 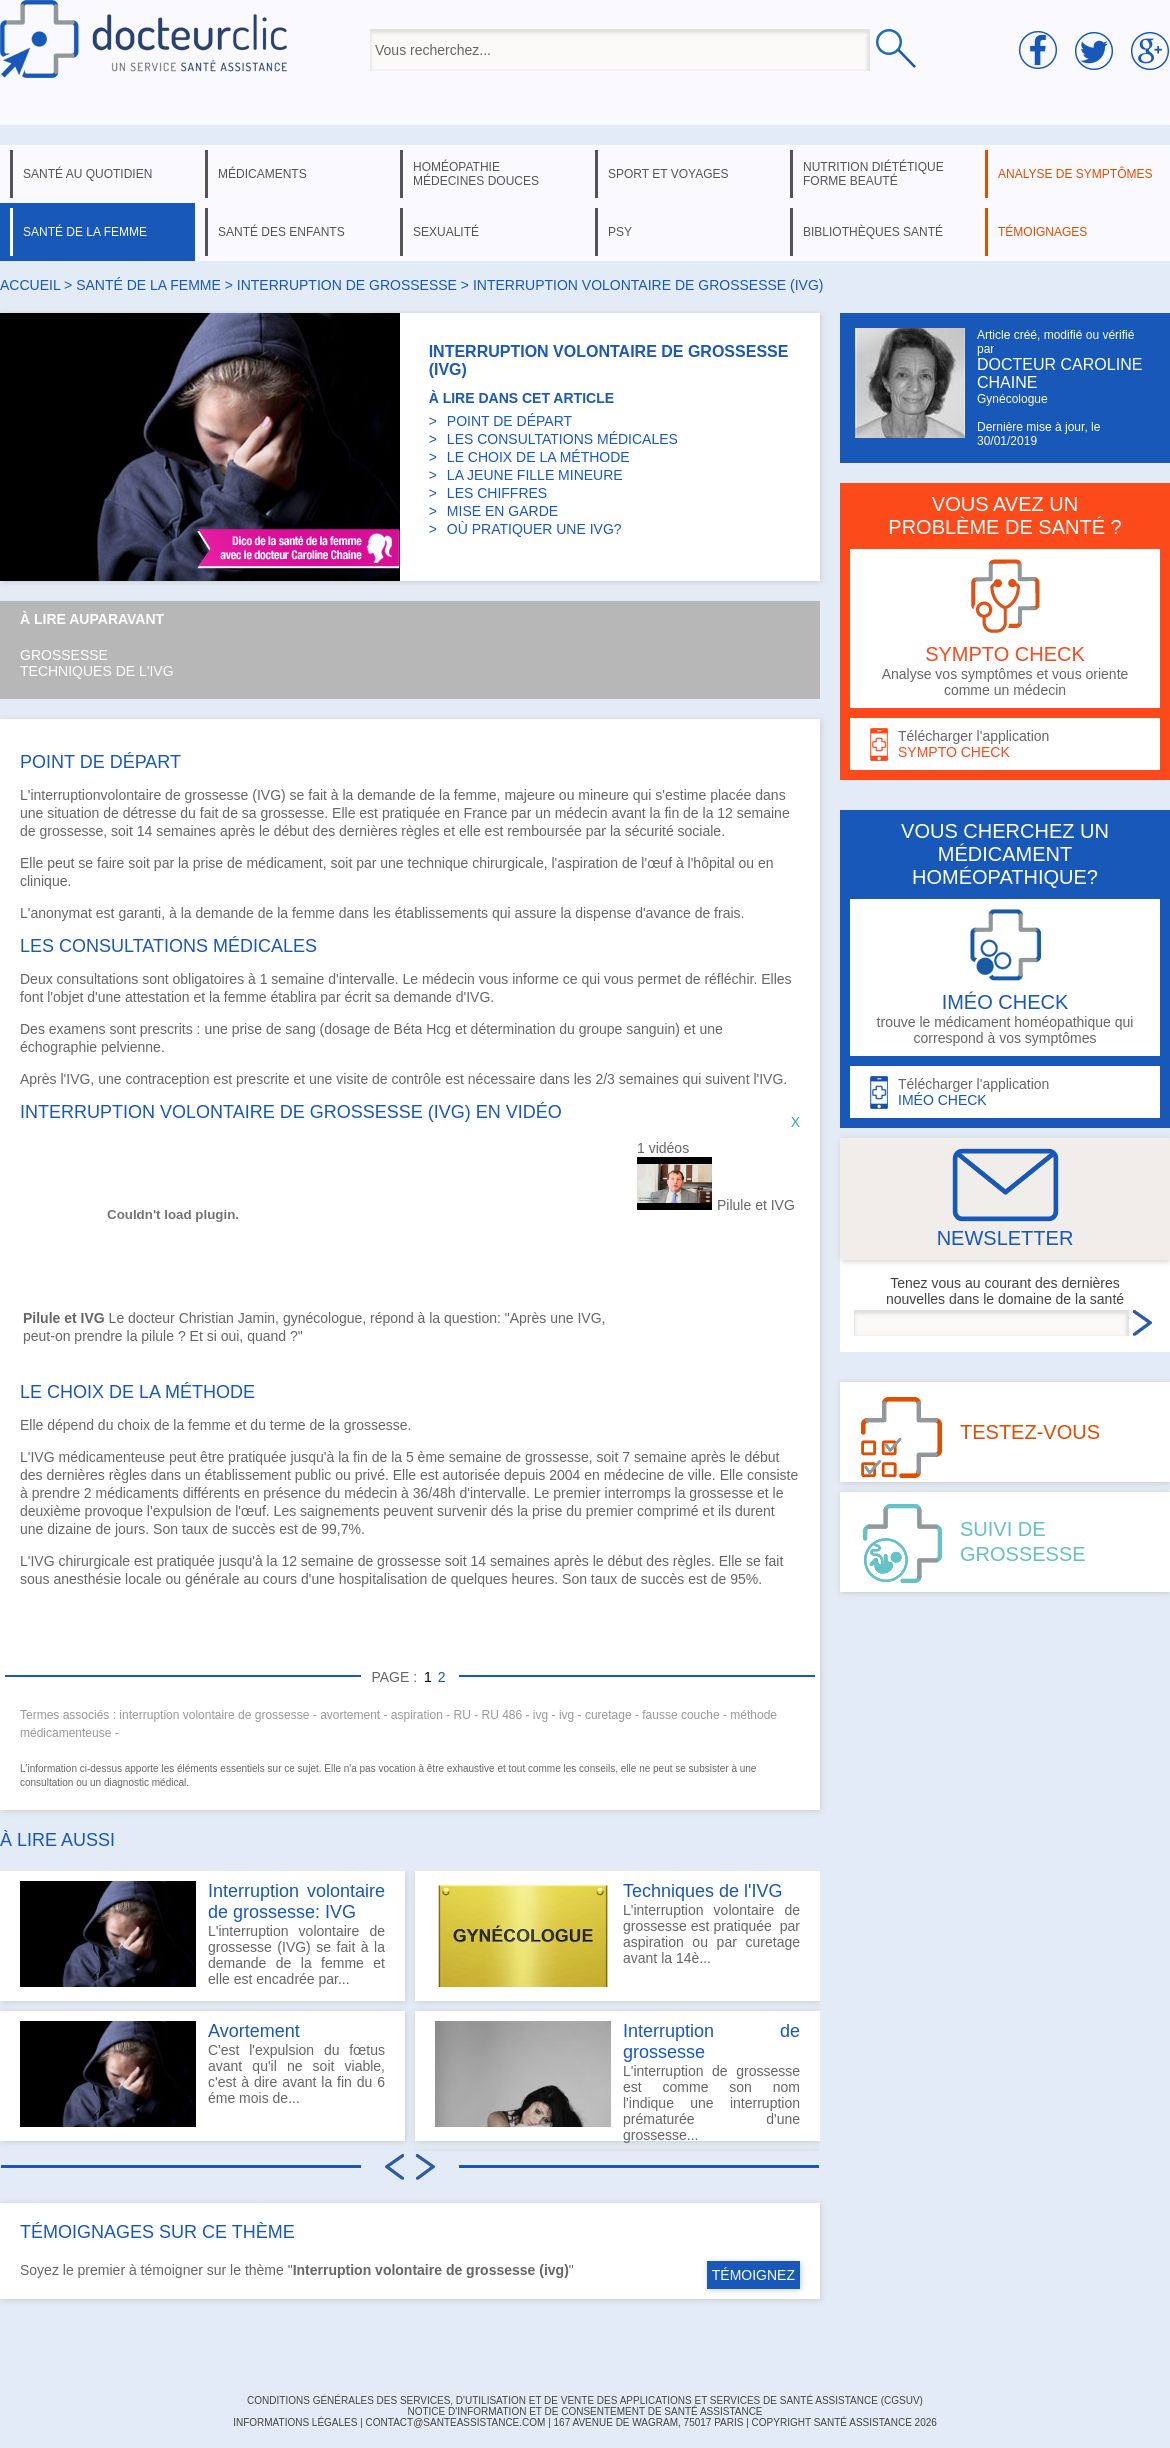 I want to click on POINT DE DÉPART, so click(x=509, y=421).